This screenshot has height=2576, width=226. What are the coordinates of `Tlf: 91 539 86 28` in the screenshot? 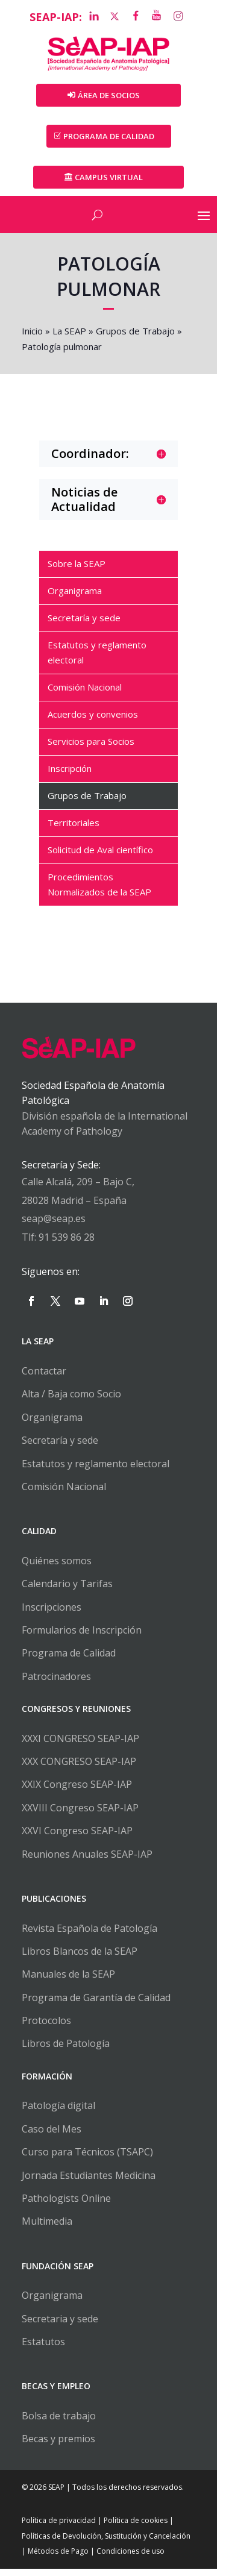 It's located at (59, 1244).